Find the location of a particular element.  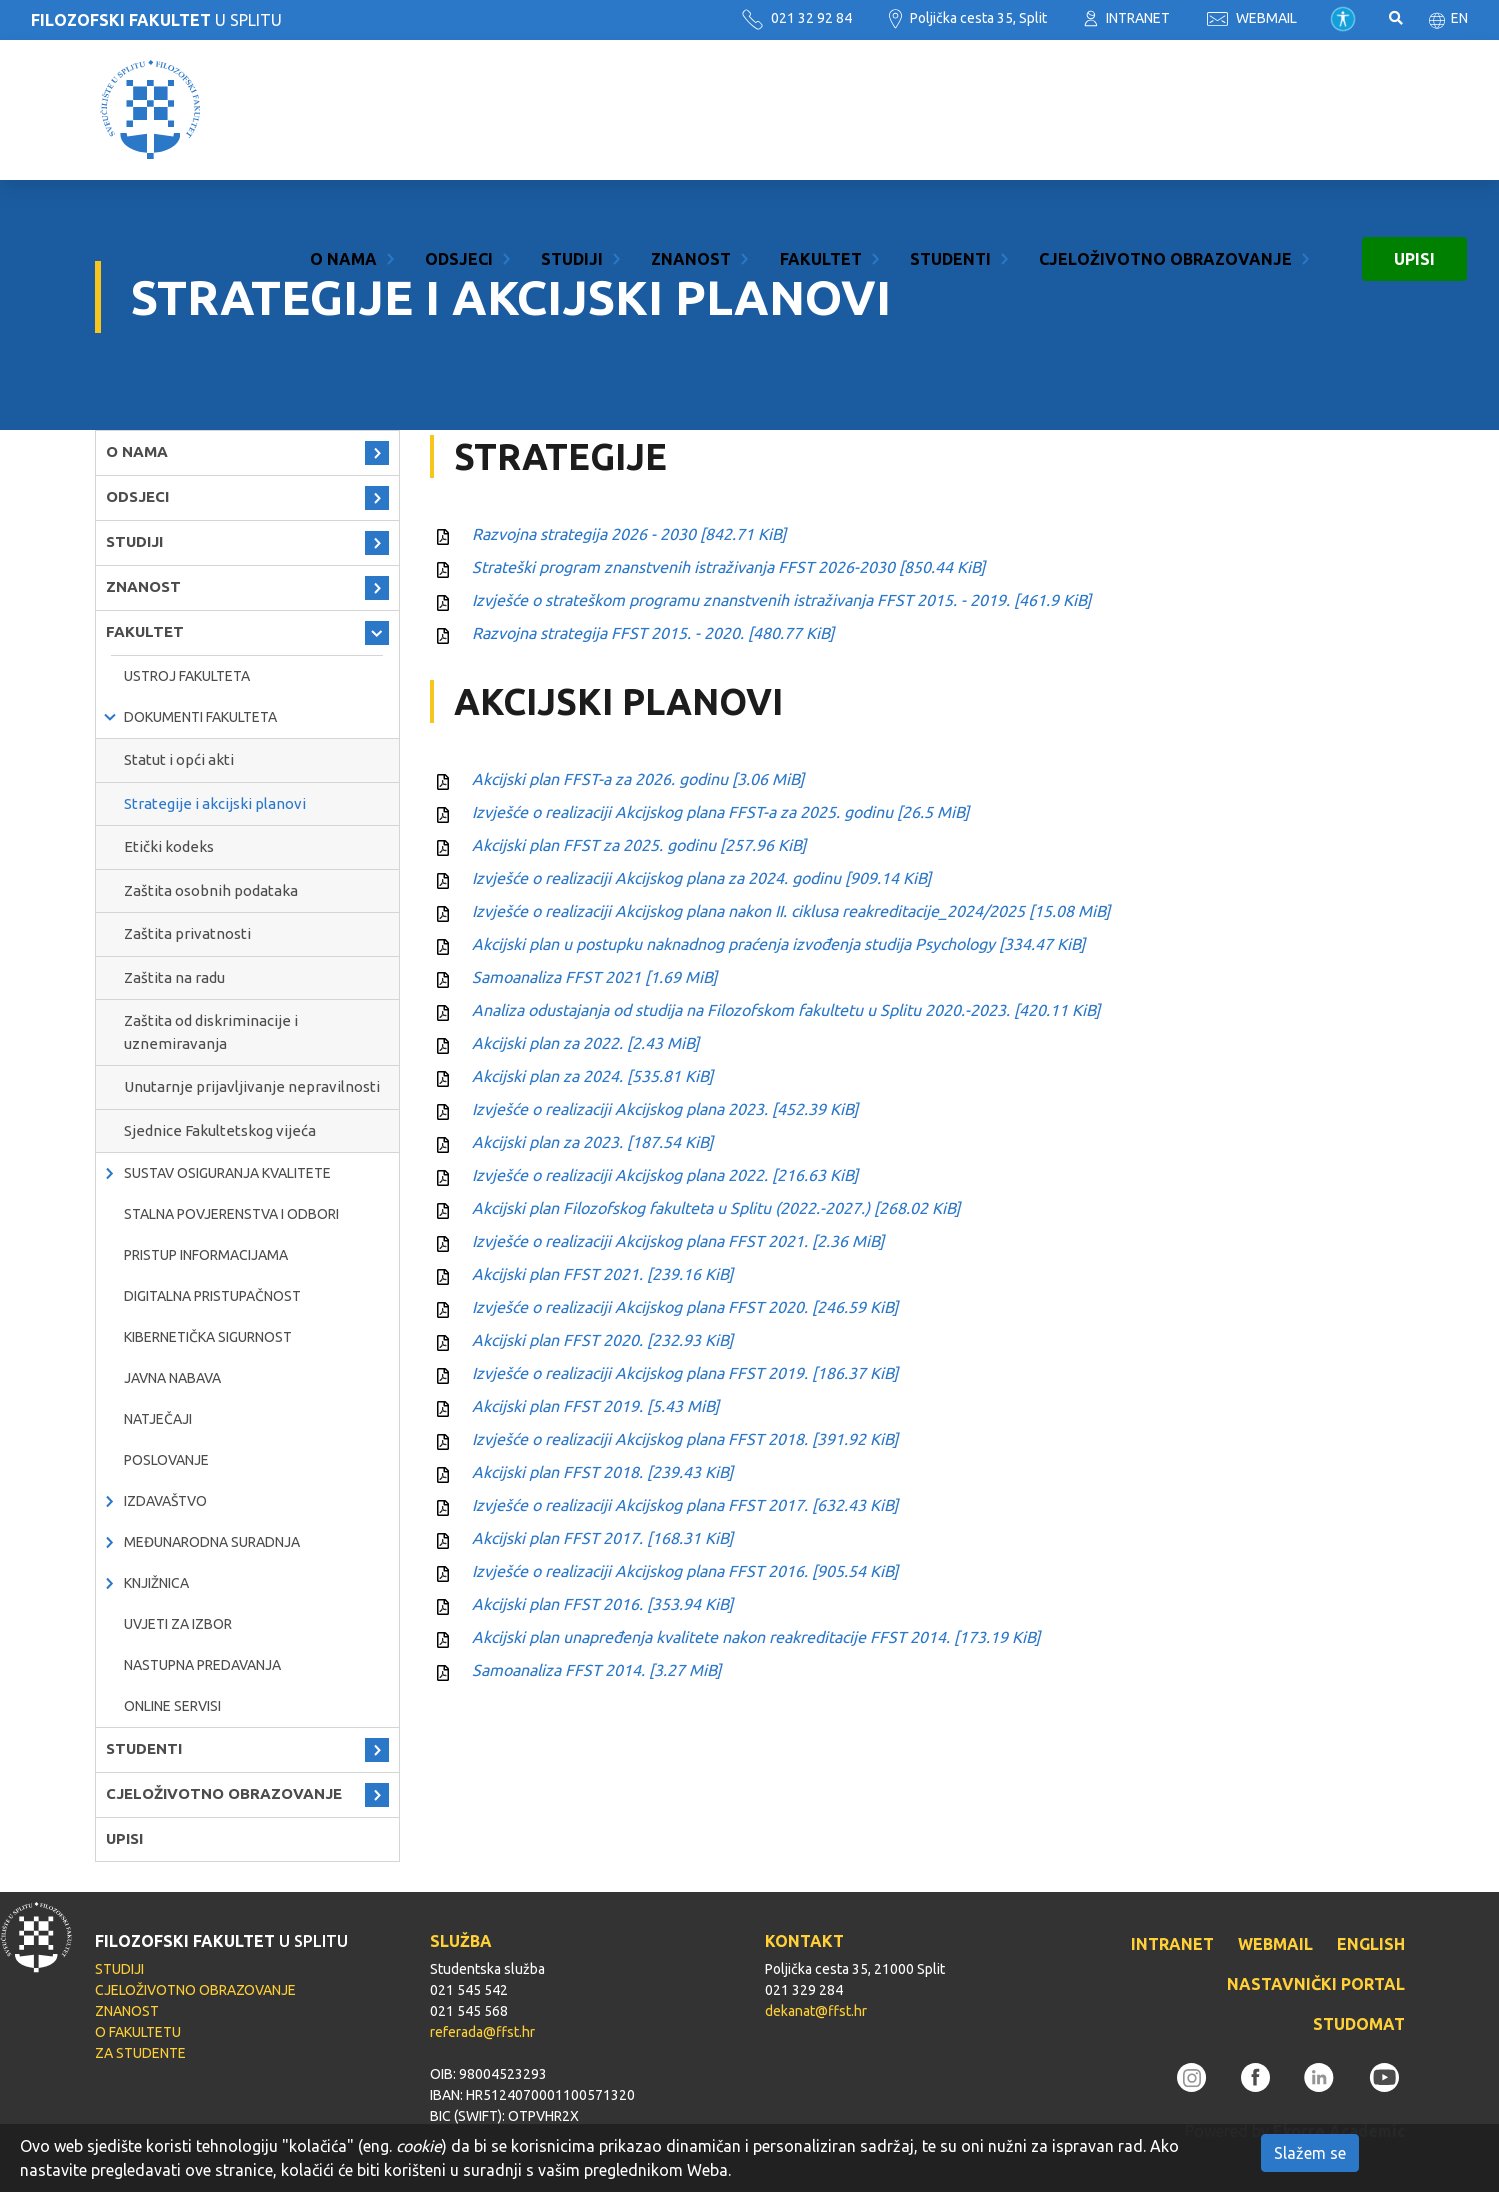

Akcijski plan u postupku naknadnog praćenja izvođenja studija Psychology is located at coordinates (778, 944).